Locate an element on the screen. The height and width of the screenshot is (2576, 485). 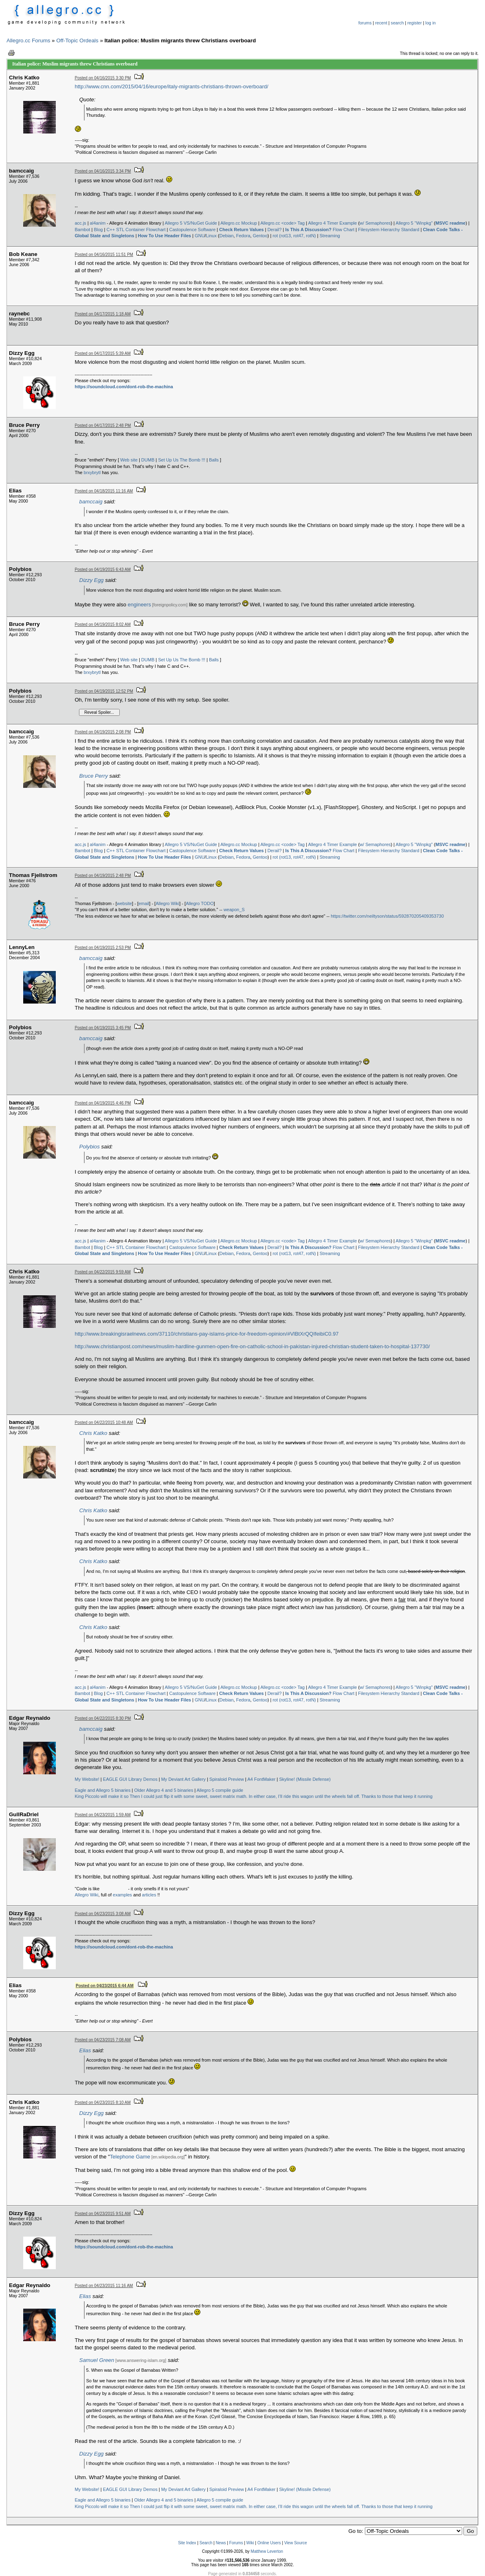
Posted on 04/23/2015 3:08 AM is located at coordinates (103, 1913).